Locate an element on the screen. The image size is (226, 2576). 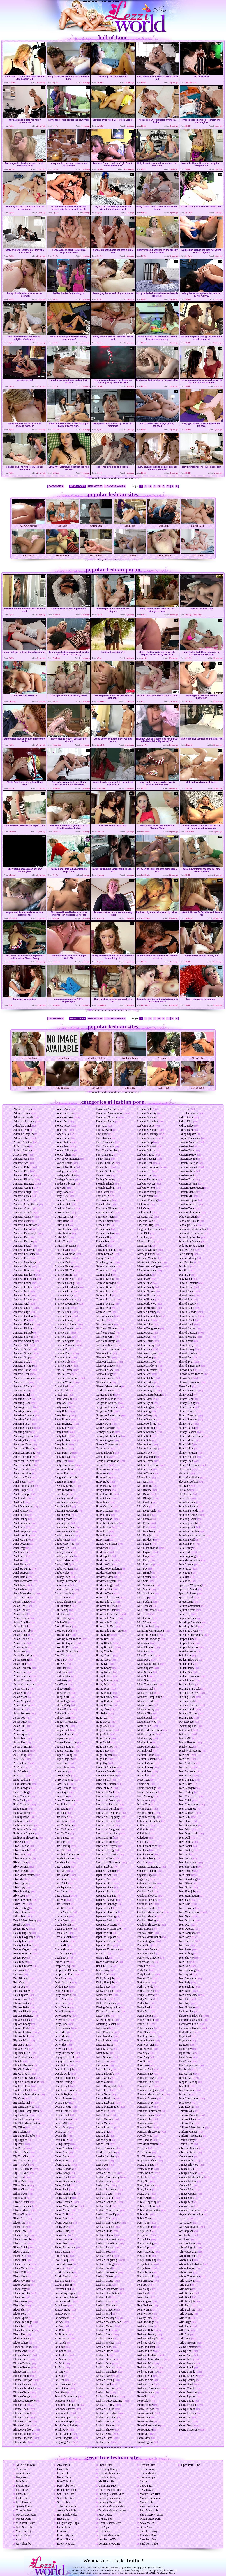
Vintage Slut is located at coordinates (186, 2201).